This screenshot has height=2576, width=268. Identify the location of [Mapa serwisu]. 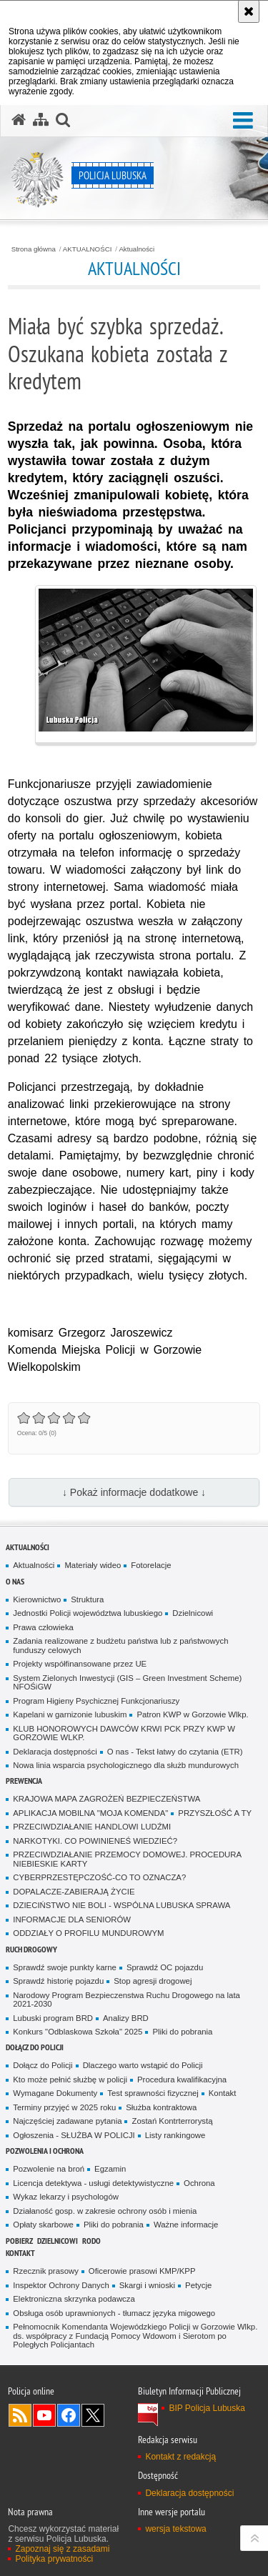
(41, 120).